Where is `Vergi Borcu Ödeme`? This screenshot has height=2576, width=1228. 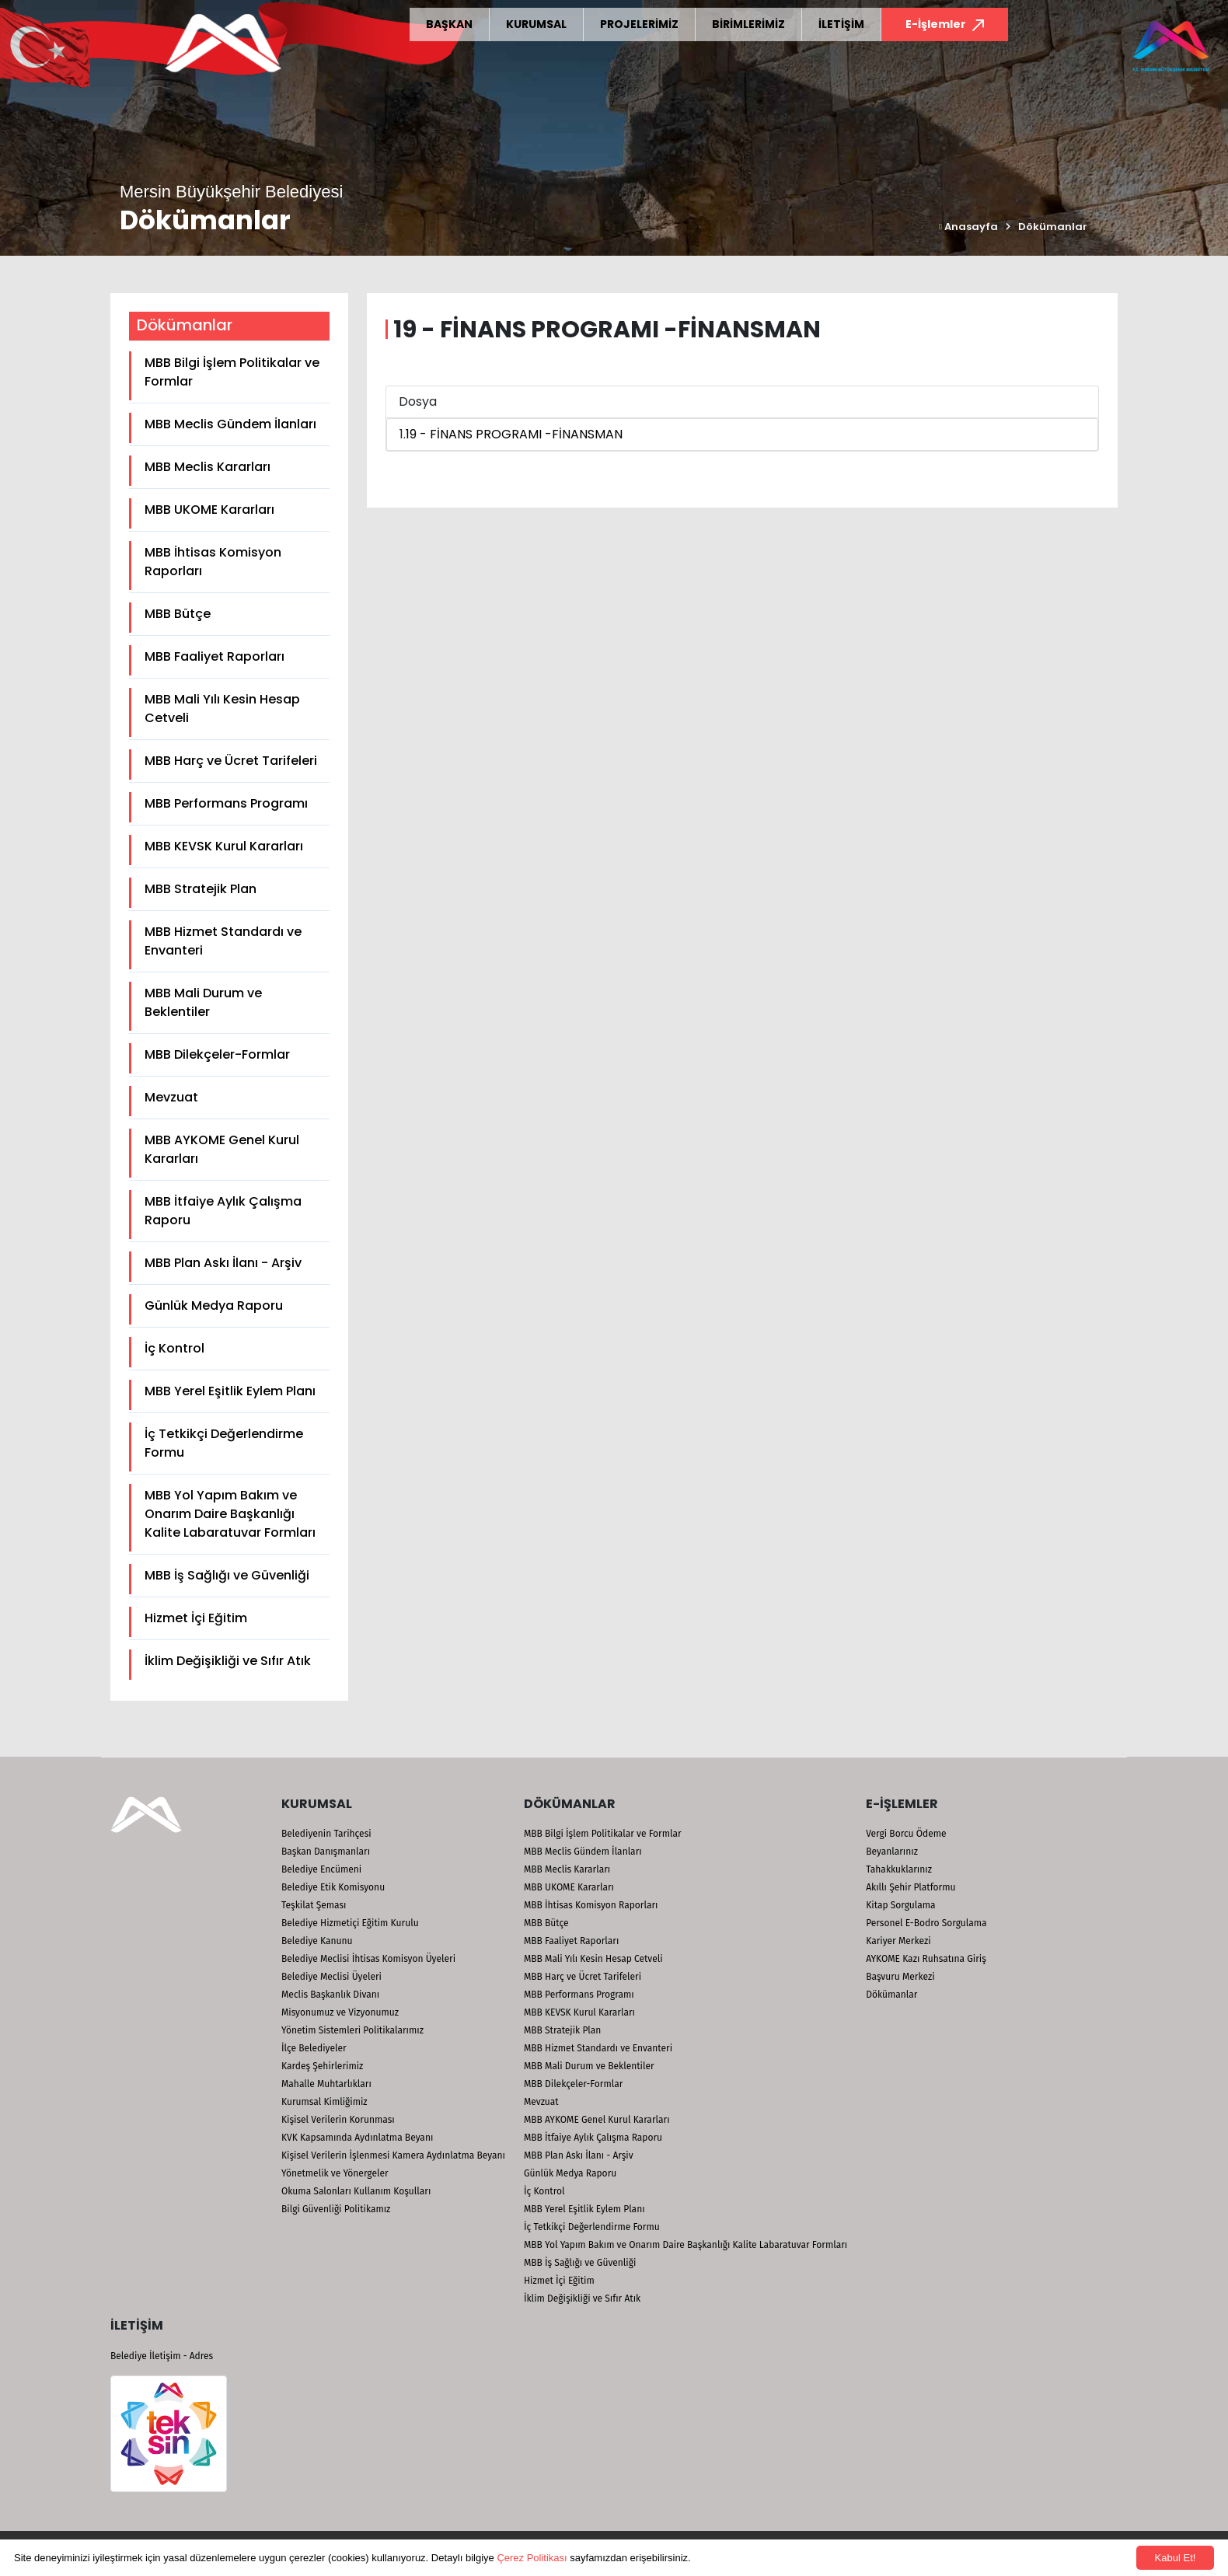
Vergi Borcu Ödeme is located at coordinates (906, 1833).